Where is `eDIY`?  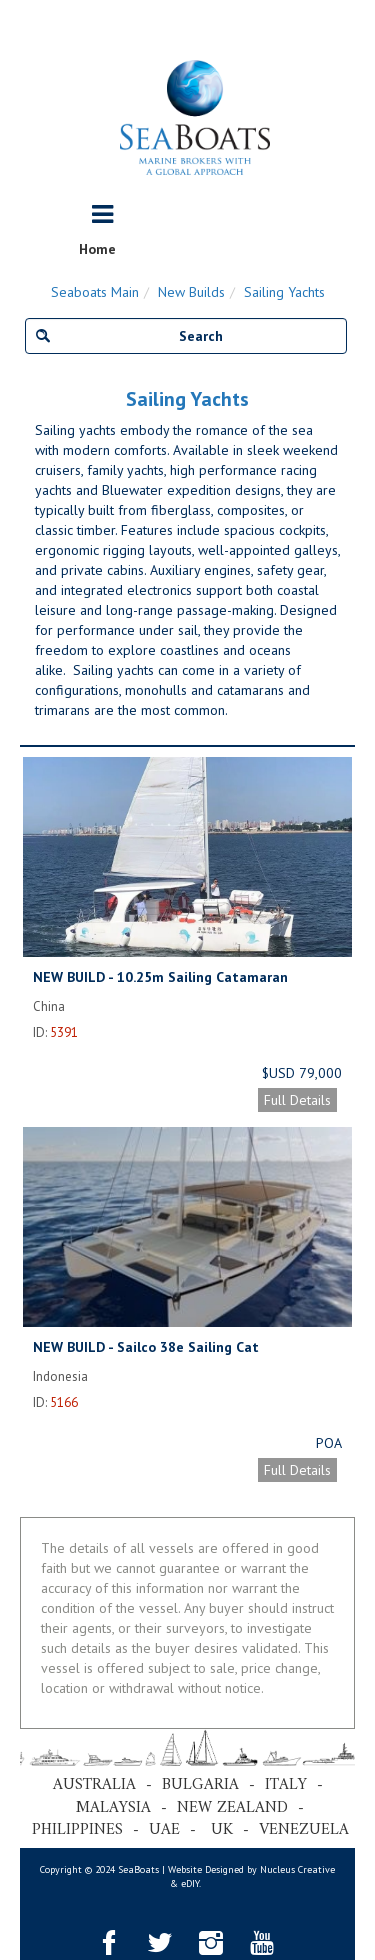 eDIY is located at coordinates (190, 1883).